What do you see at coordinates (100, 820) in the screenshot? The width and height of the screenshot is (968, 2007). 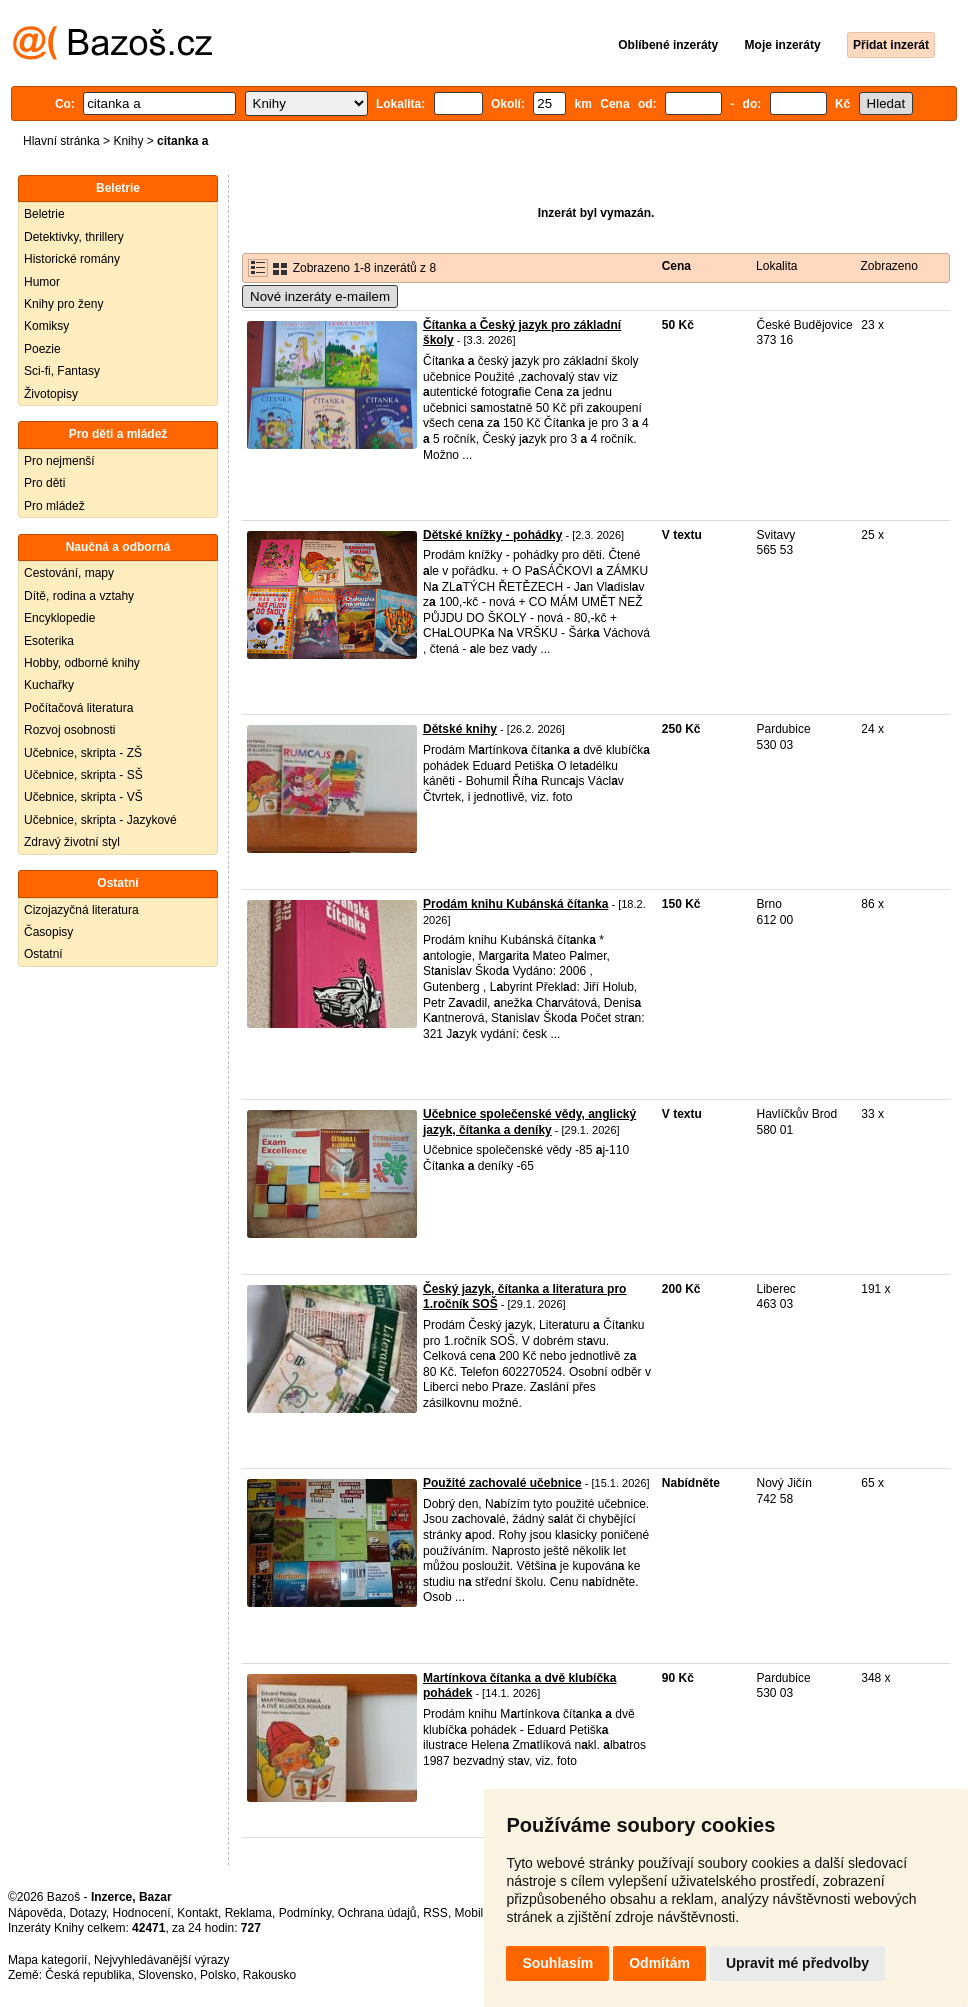 I see `Učebnice, skripta - Jazykové` at bounding box center [100, 820].